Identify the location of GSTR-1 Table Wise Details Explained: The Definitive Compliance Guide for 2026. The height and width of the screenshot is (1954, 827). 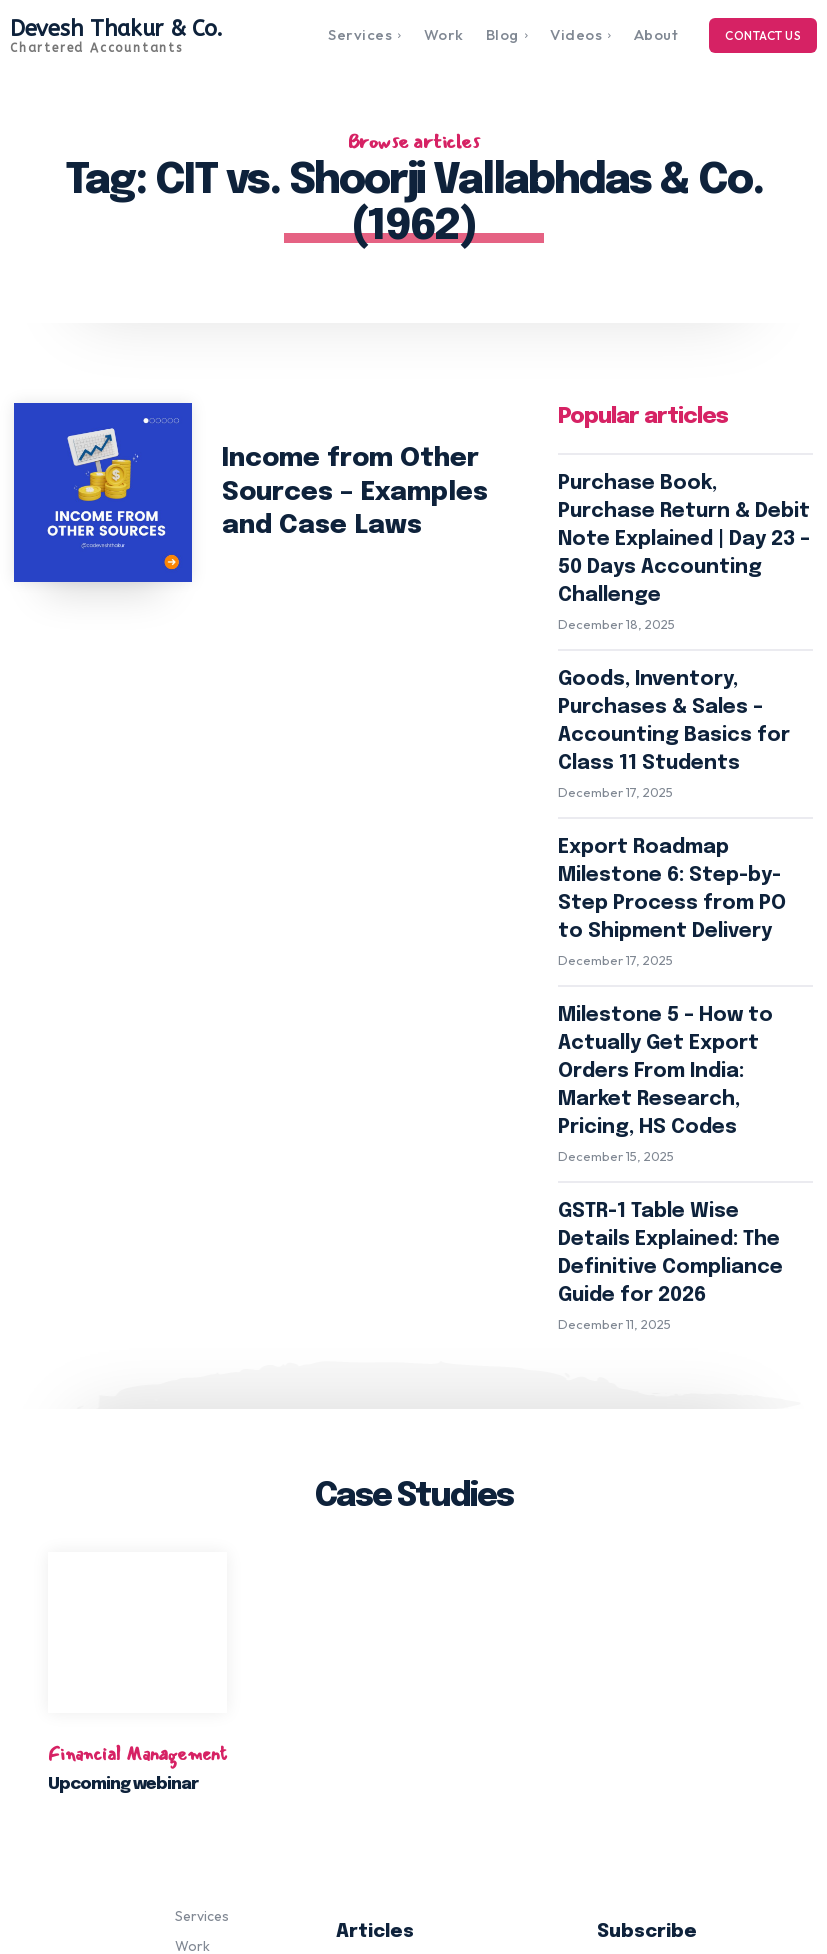
(666, 973).